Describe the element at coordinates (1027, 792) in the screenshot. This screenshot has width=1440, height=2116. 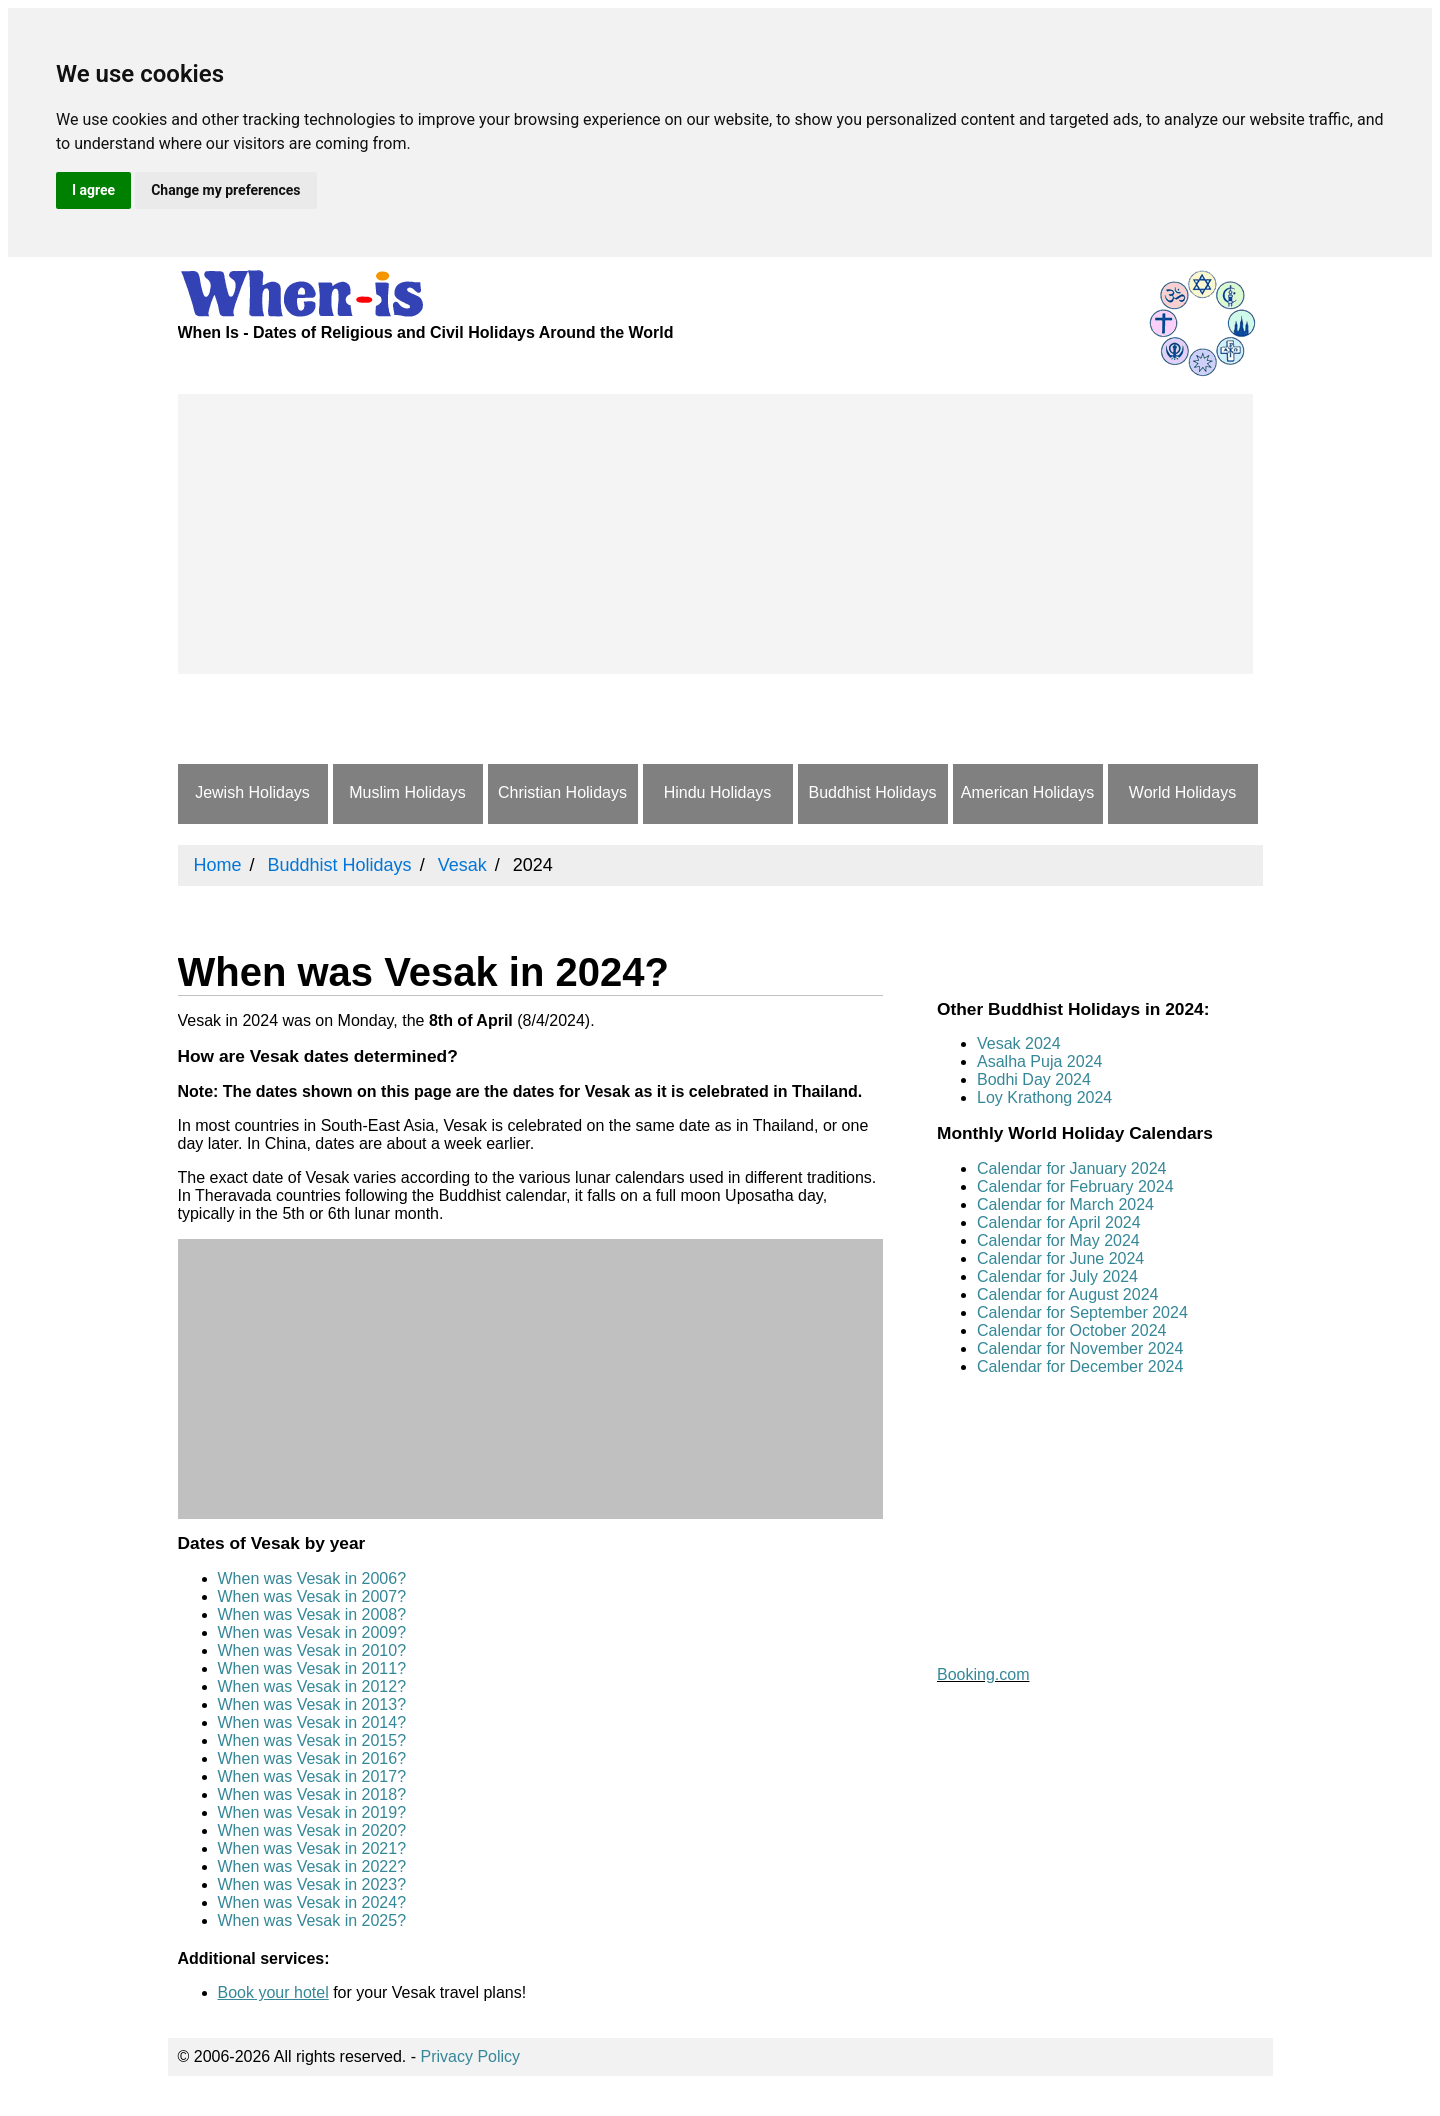
I see `American Holidays` at that location.